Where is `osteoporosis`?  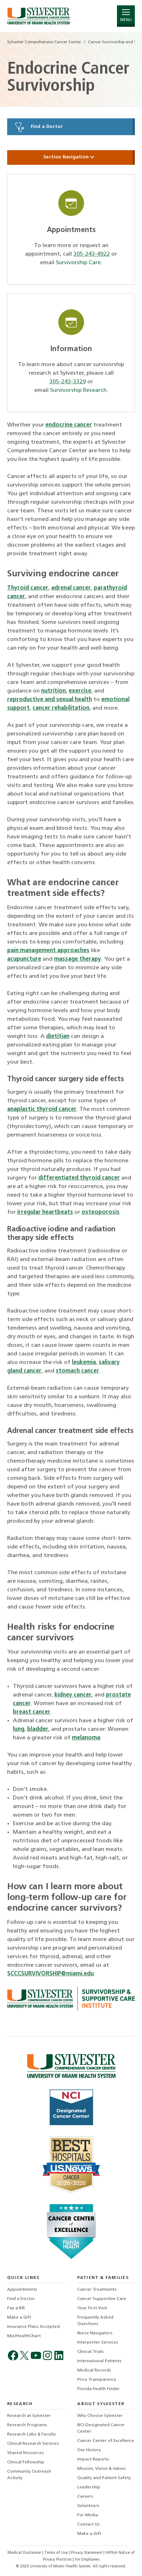
osteoporosis is located at coordinates (100, 1212).